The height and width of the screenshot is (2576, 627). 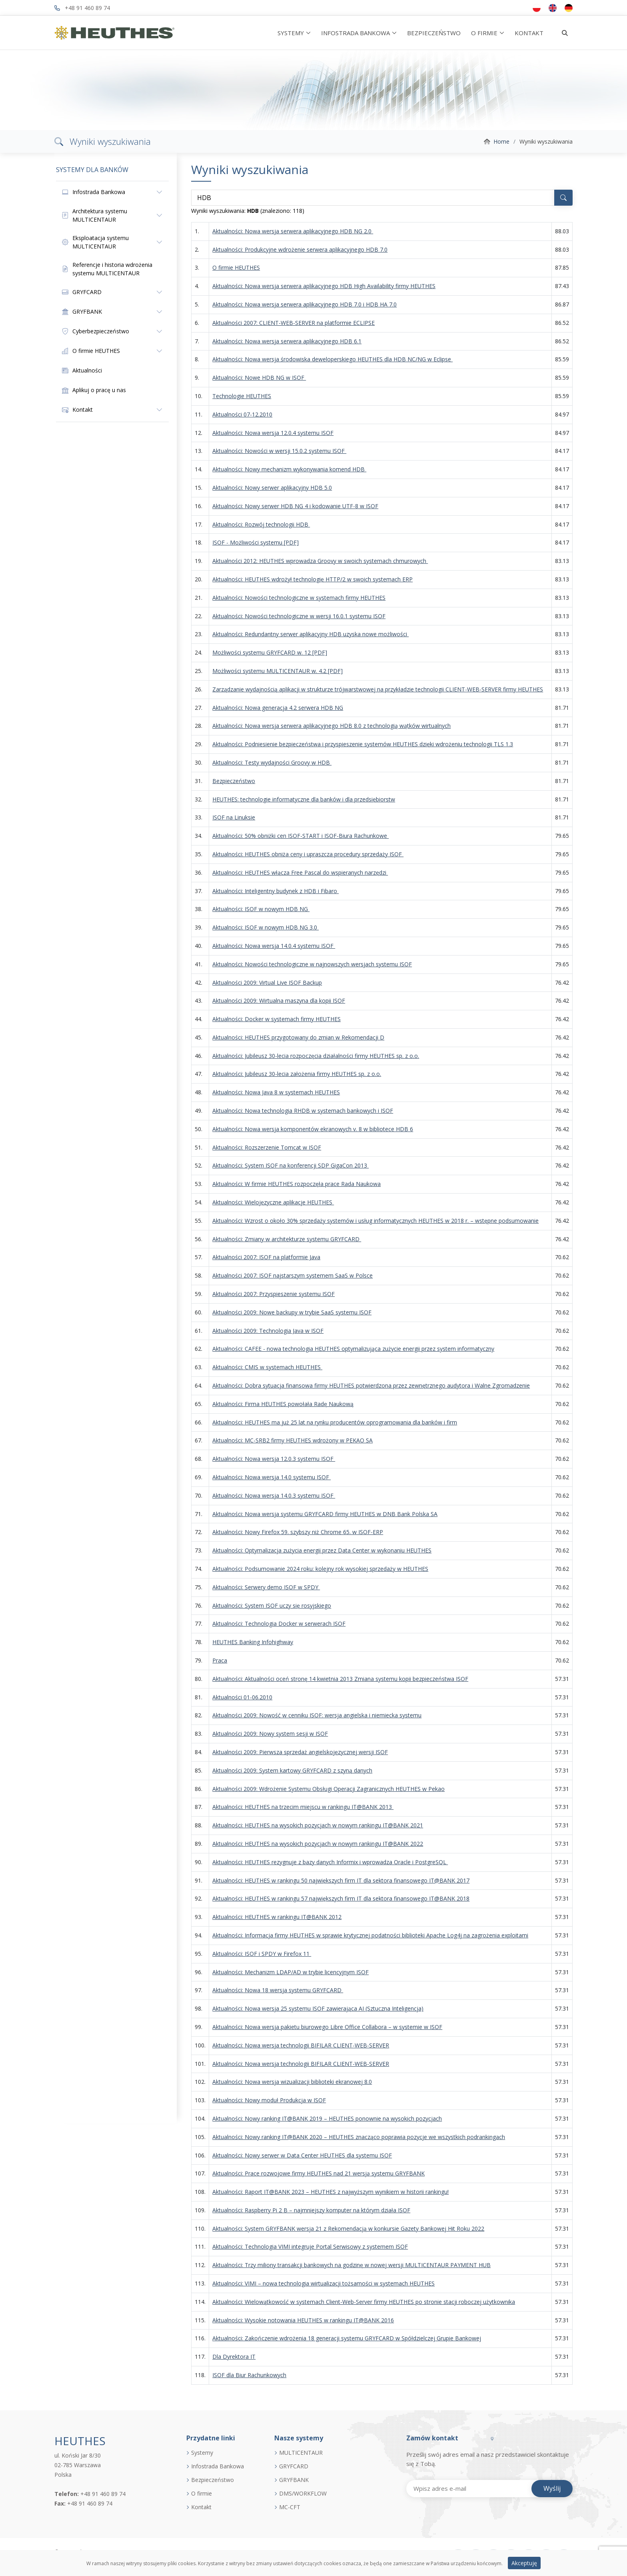 I want to click on Aktualności 2007: ISOF najstarszym systemem SaaS w Polsce, so click(x=292, y=1275).